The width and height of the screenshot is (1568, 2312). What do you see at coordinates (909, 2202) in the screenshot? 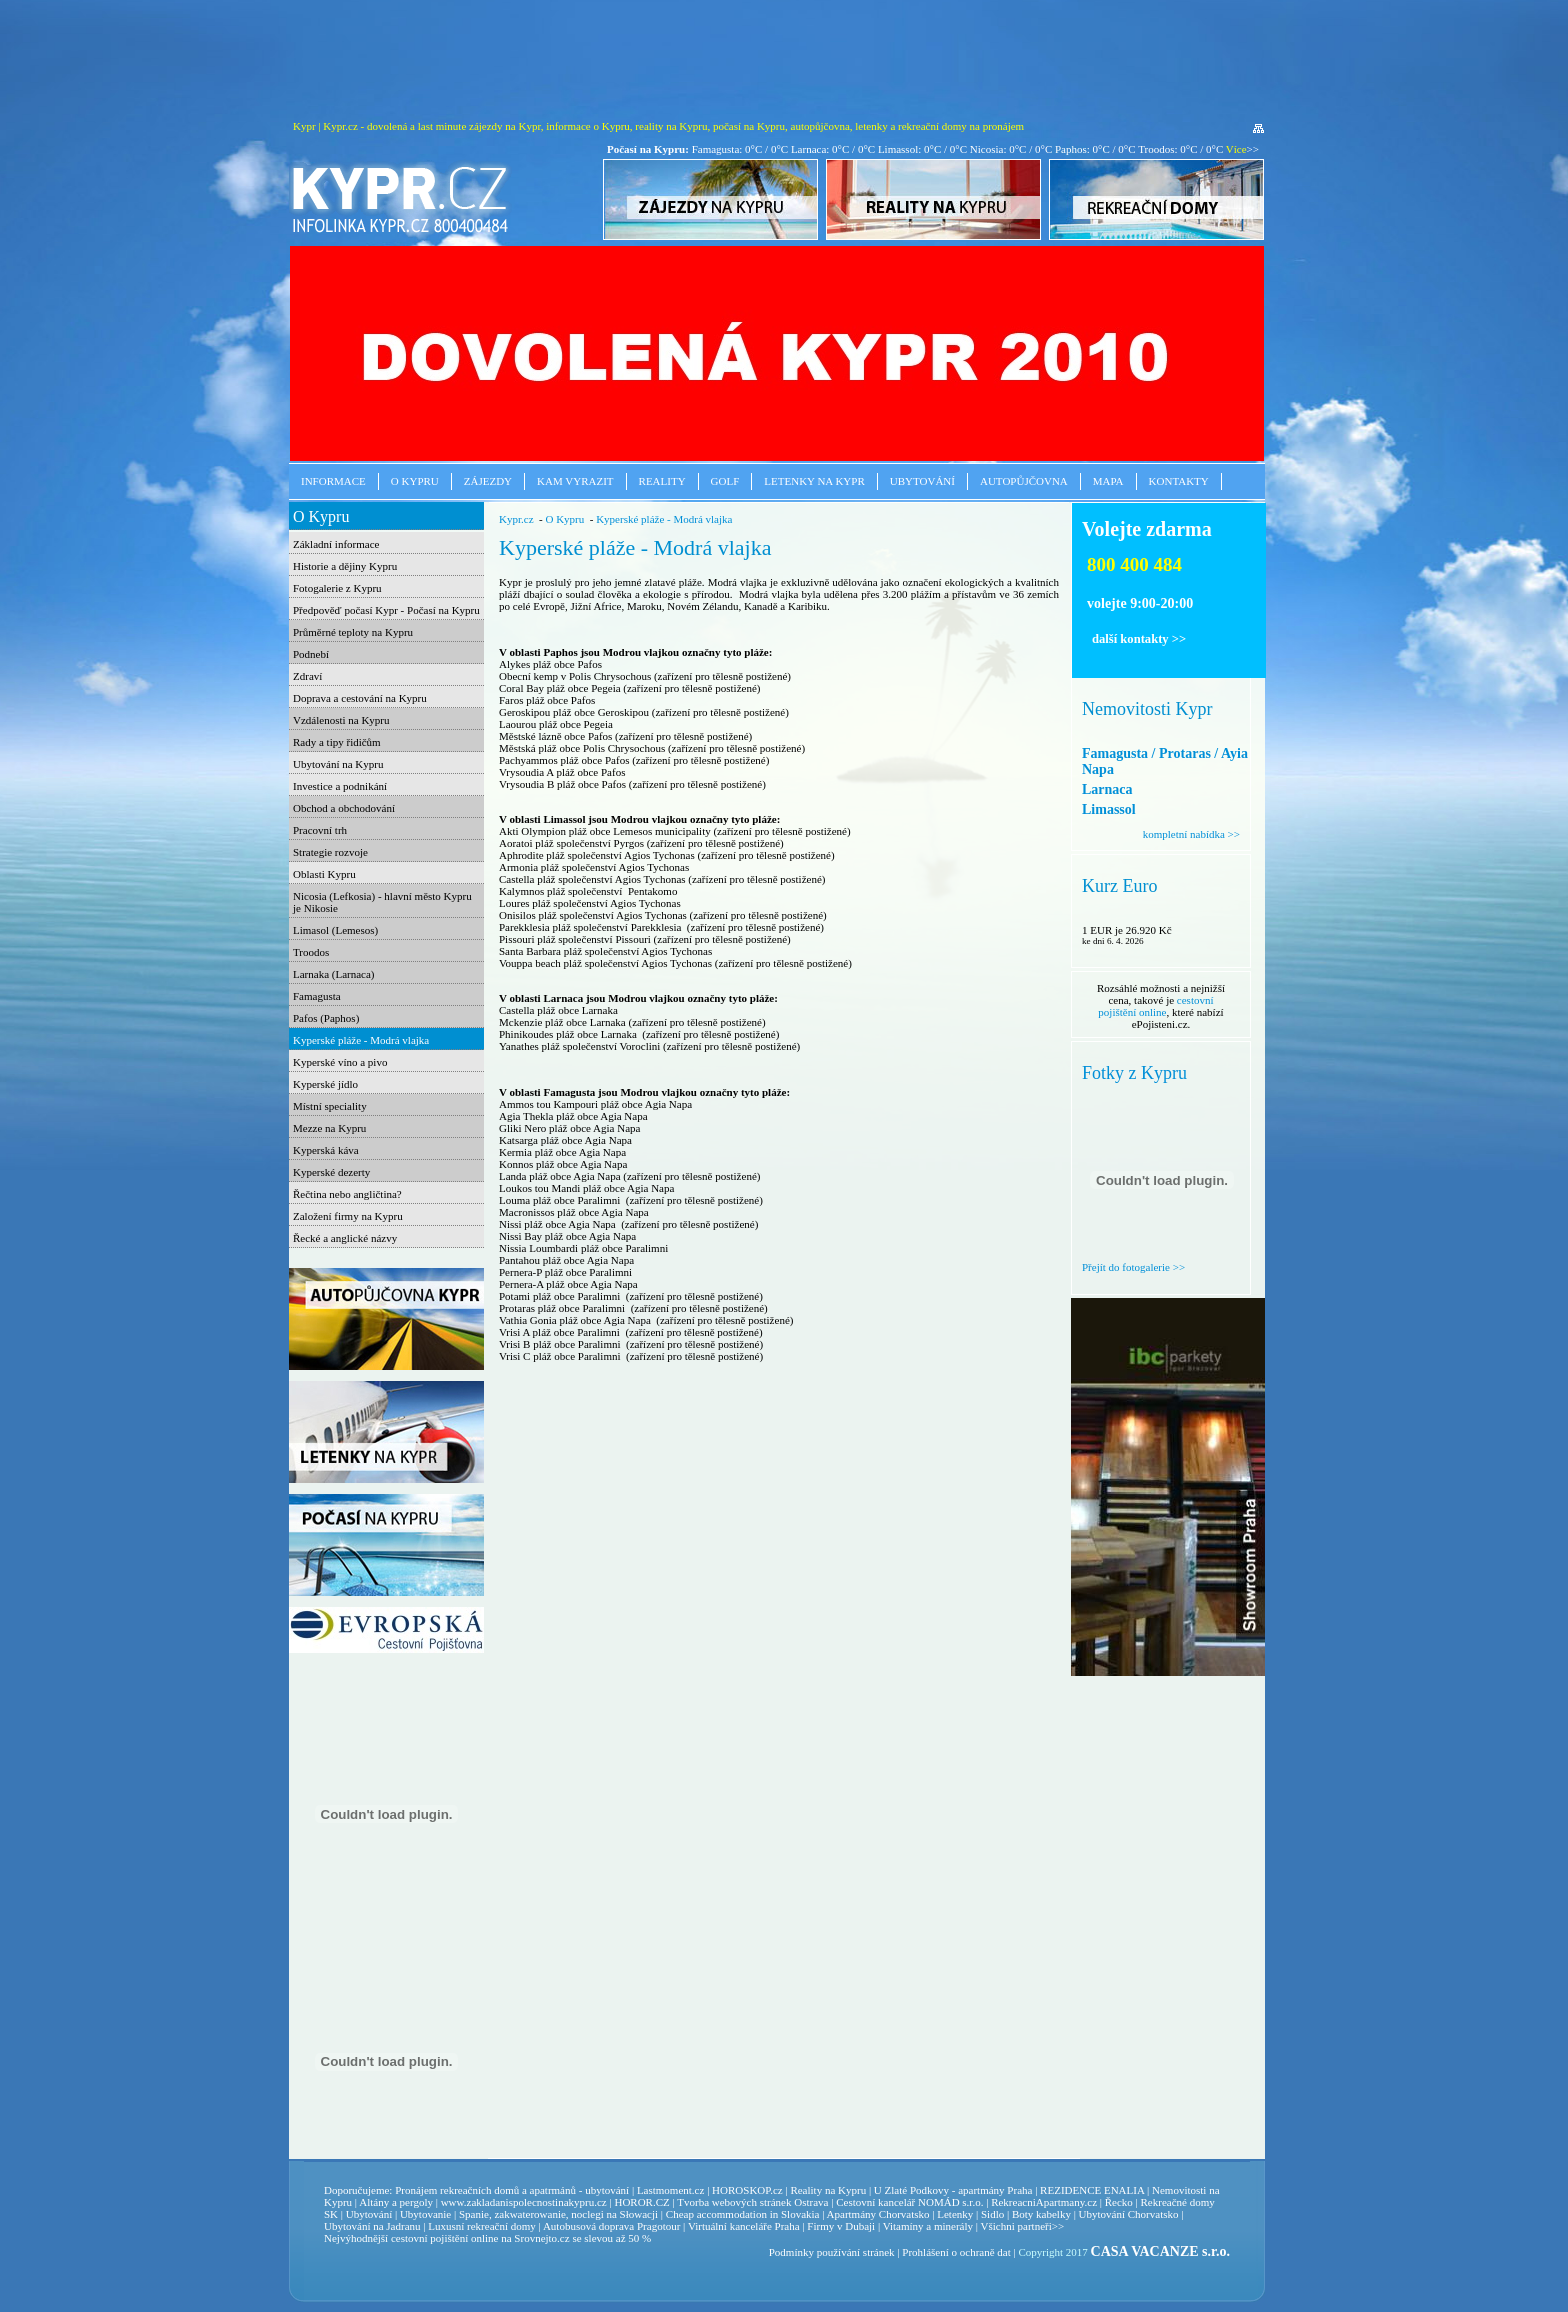
I see `Cestovní kancelář NOMÁD s.r.o.` at bounding box center [909, 2202].